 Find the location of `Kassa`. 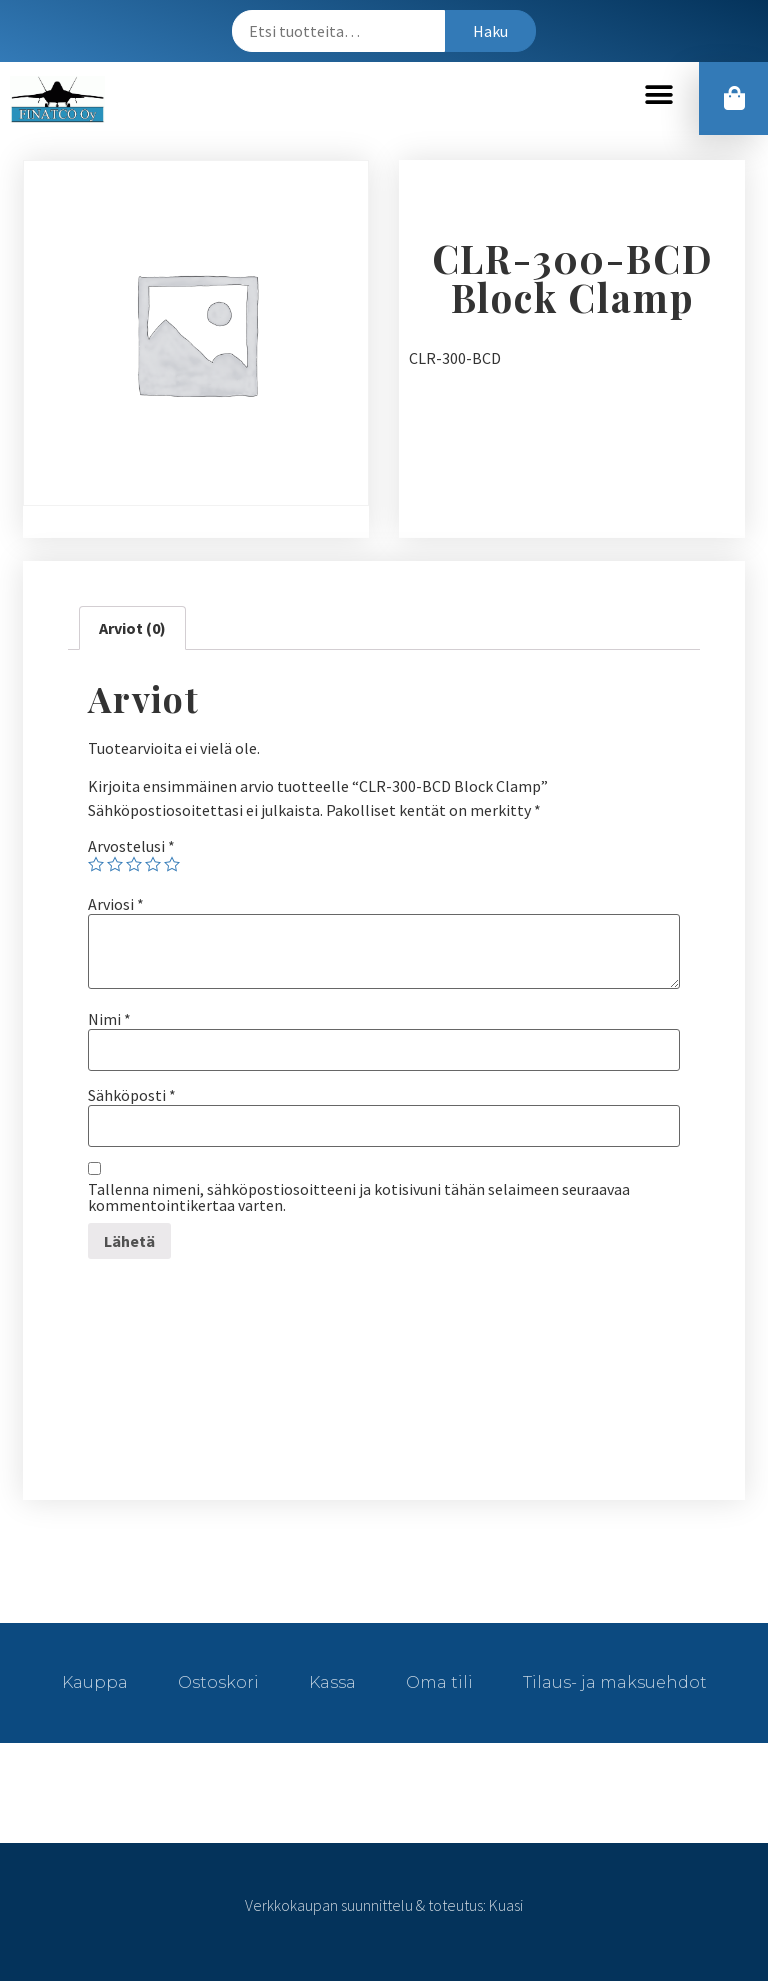

Kassa is located at coordinates (332, 1683).